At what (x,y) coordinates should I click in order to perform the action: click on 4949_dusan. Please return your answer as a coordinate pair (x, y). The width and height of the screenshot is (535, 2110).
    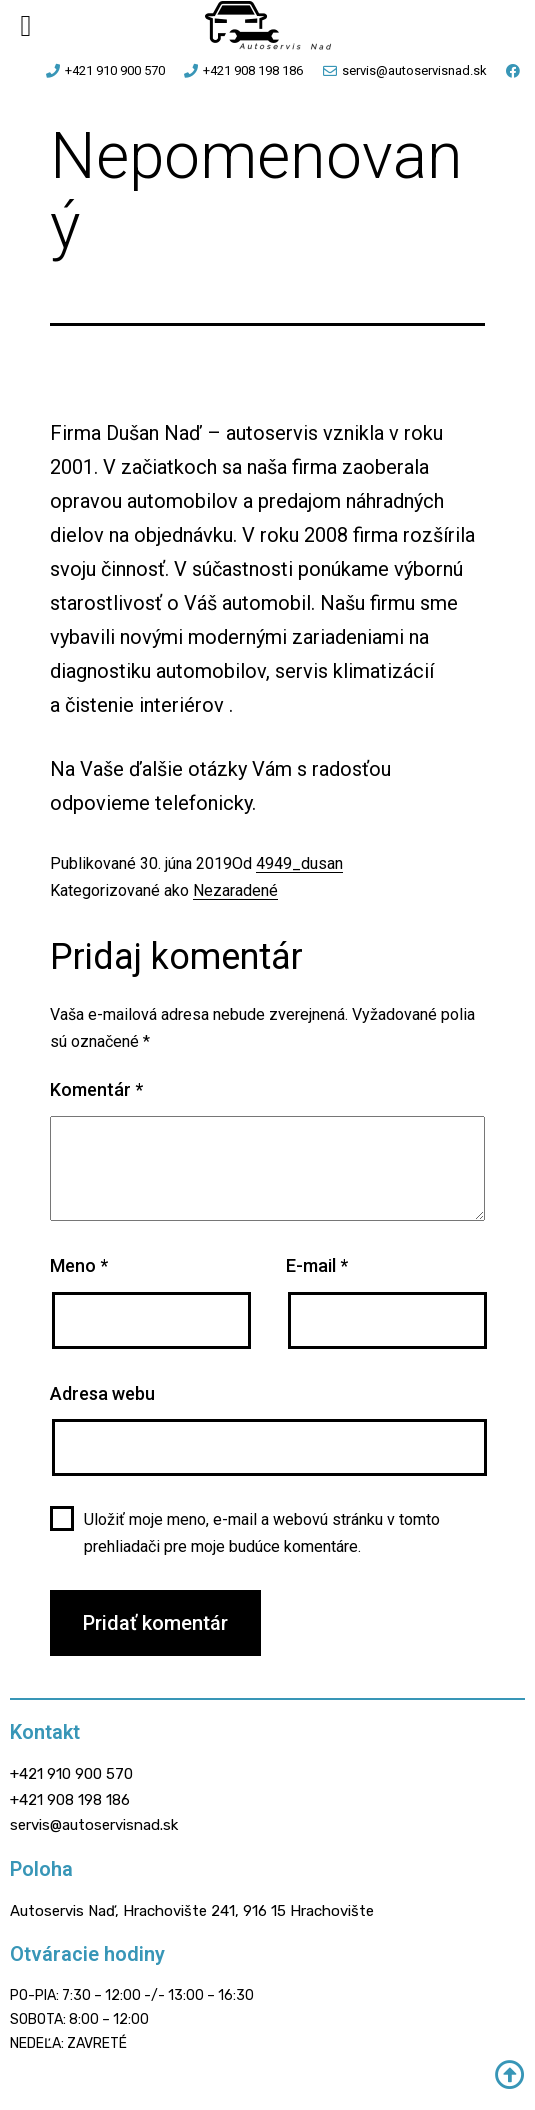
    Looking at the image, I should click on (299, 863).